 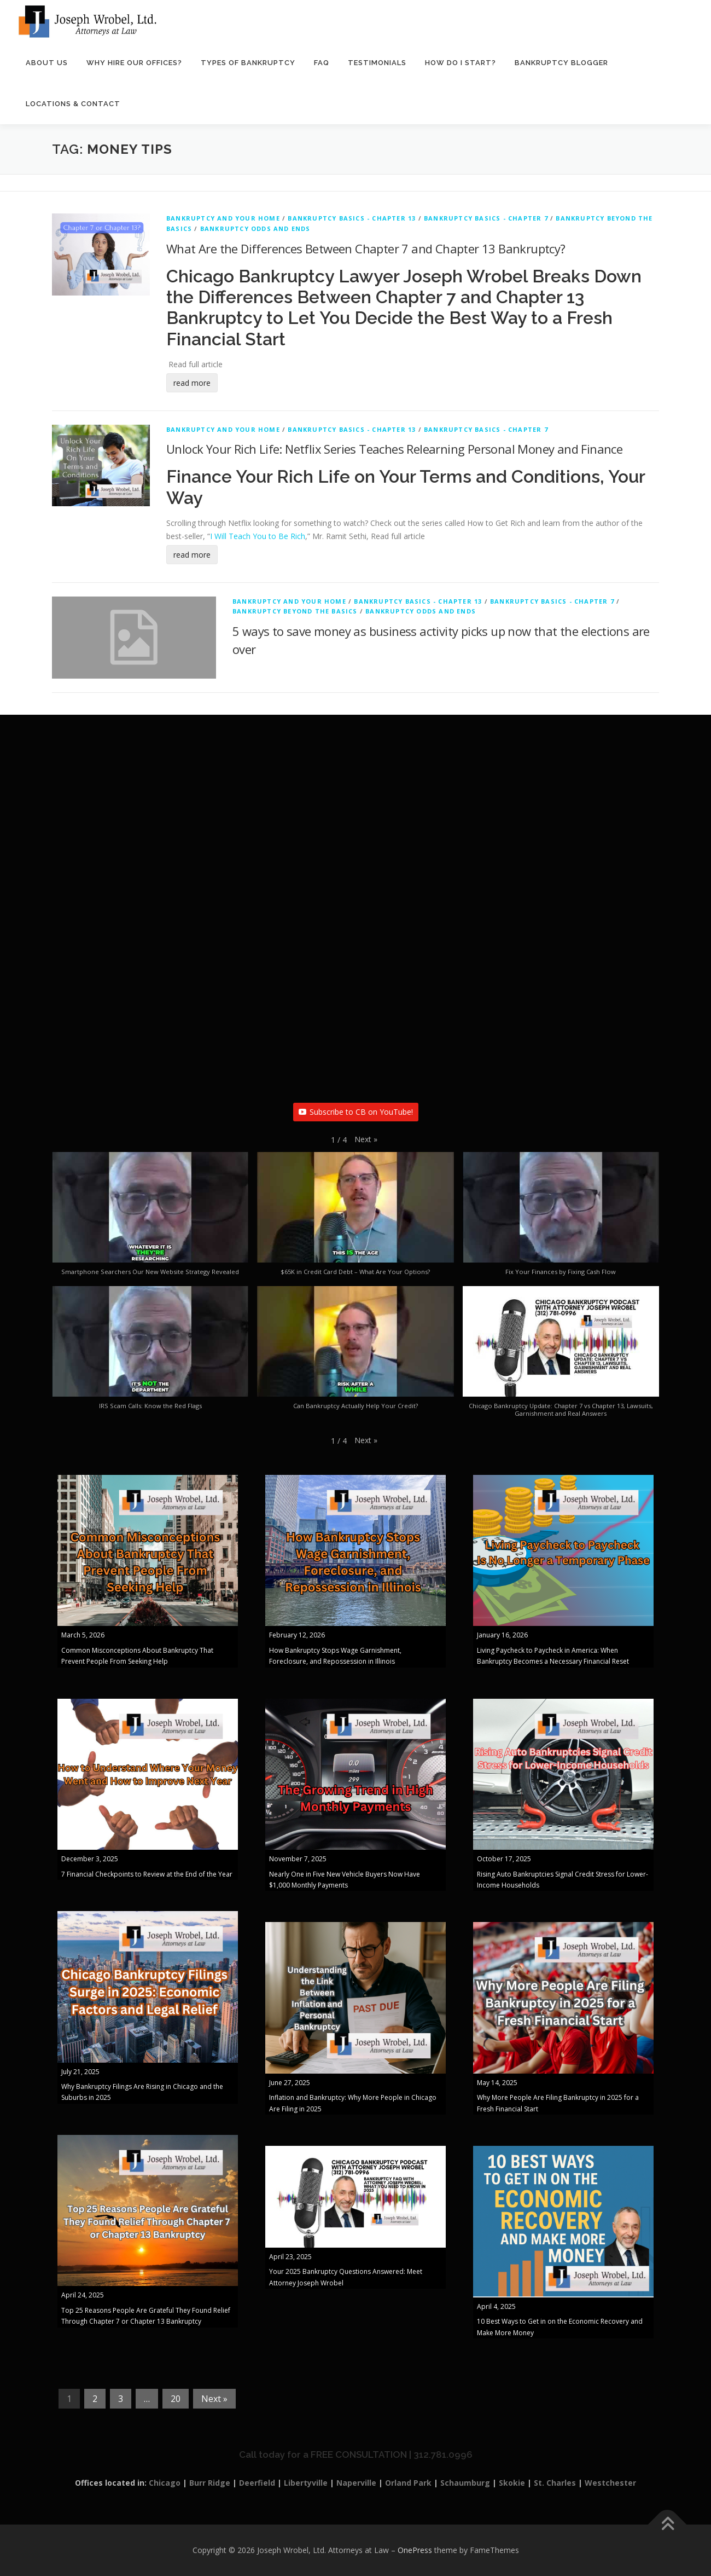 What do you see at coordinates (610, 2482) in the screenshot?
I see `Westchester` at bounding box center [610, 2482].